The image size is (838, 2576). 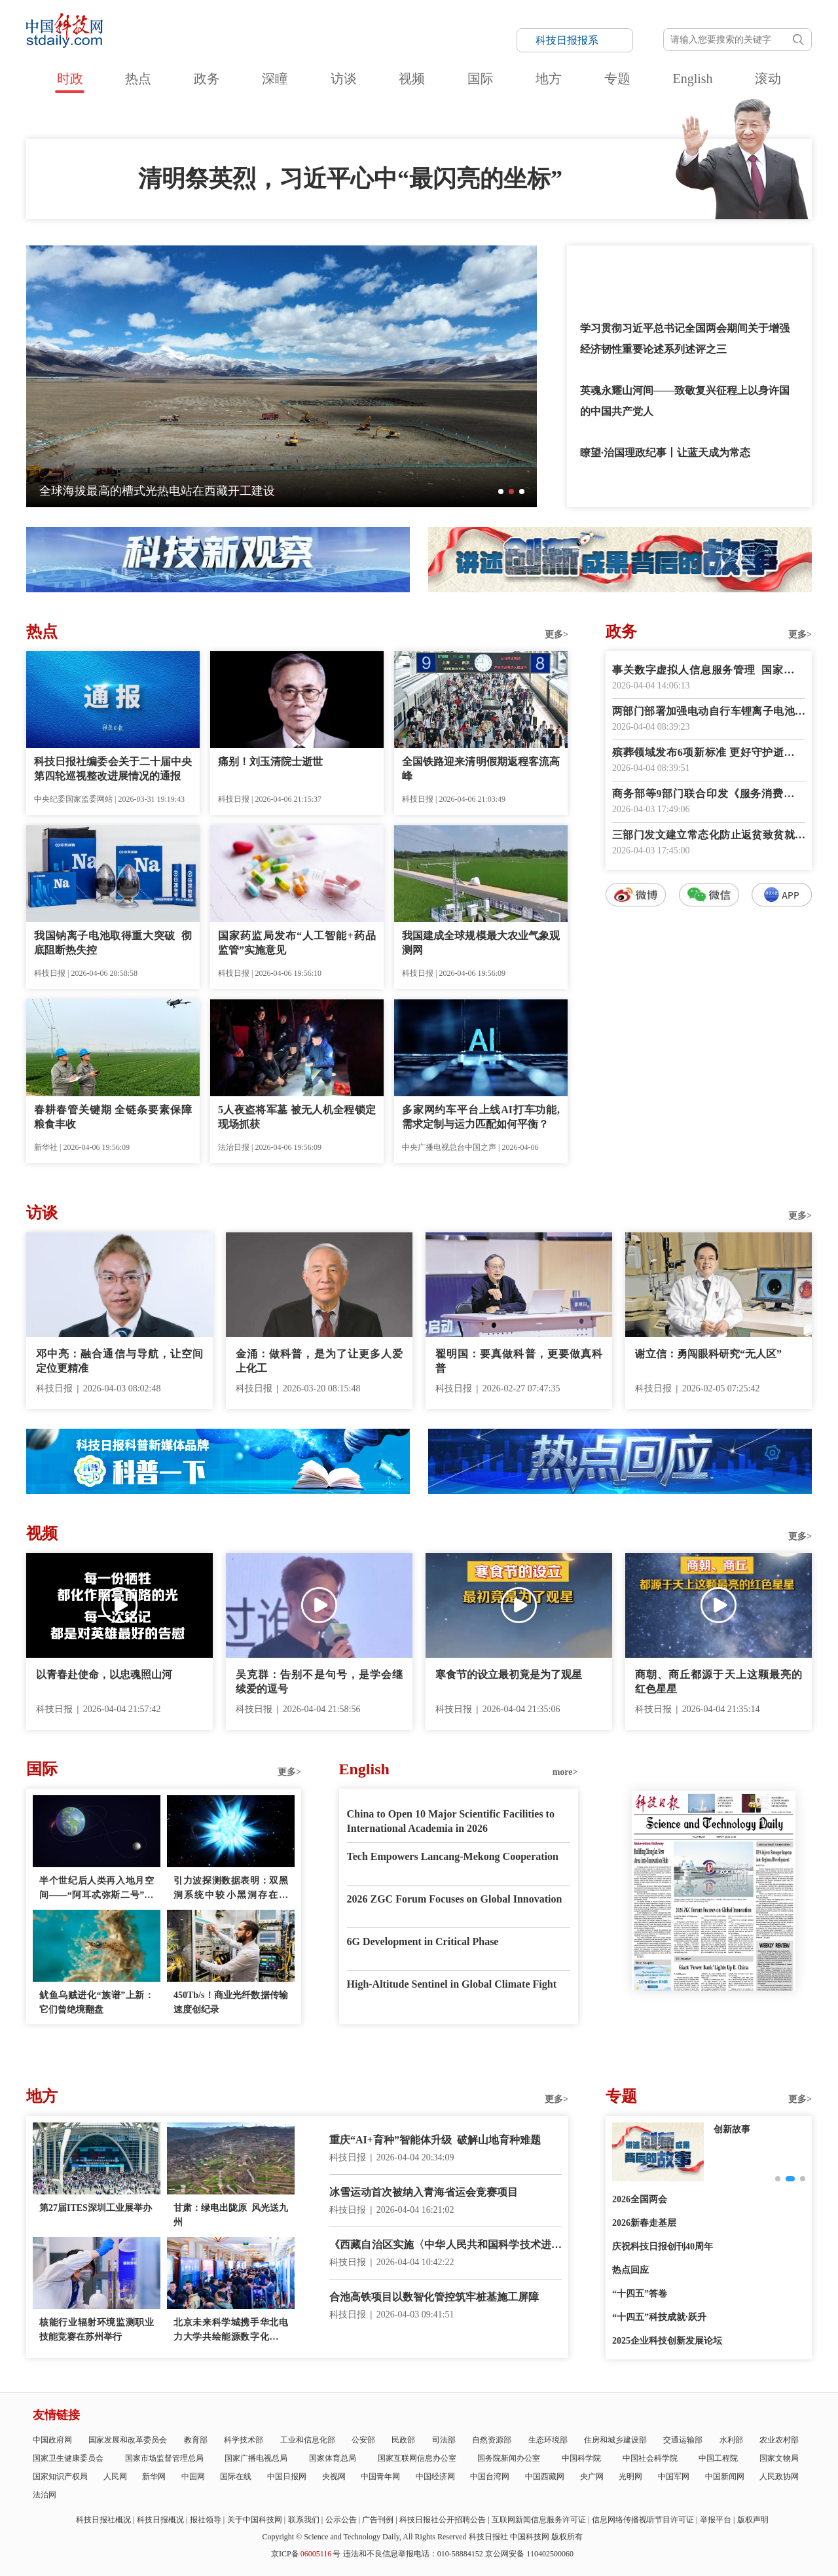 What do you see at coordinates (286, 2476) in the screenshot?
I see `中国日报网` at bounding box center [286, 2476].